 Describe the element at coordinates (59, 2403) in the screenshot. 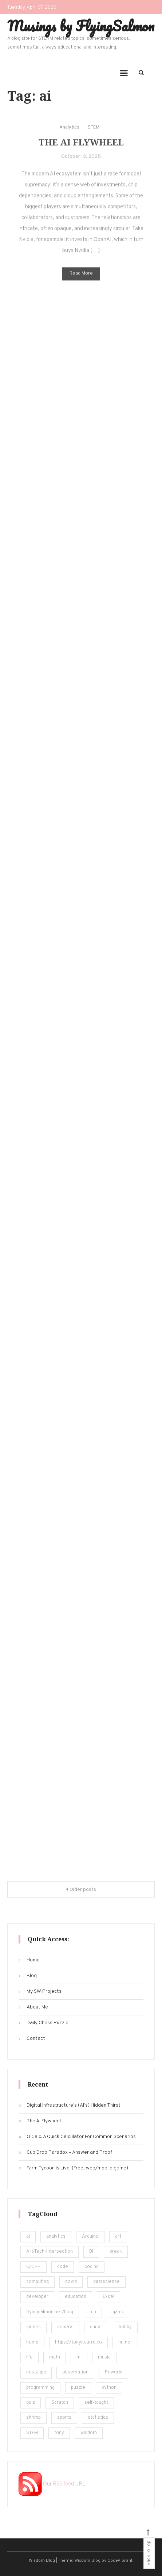

I see `Scratch [Scratch (8 items)]` at that location.